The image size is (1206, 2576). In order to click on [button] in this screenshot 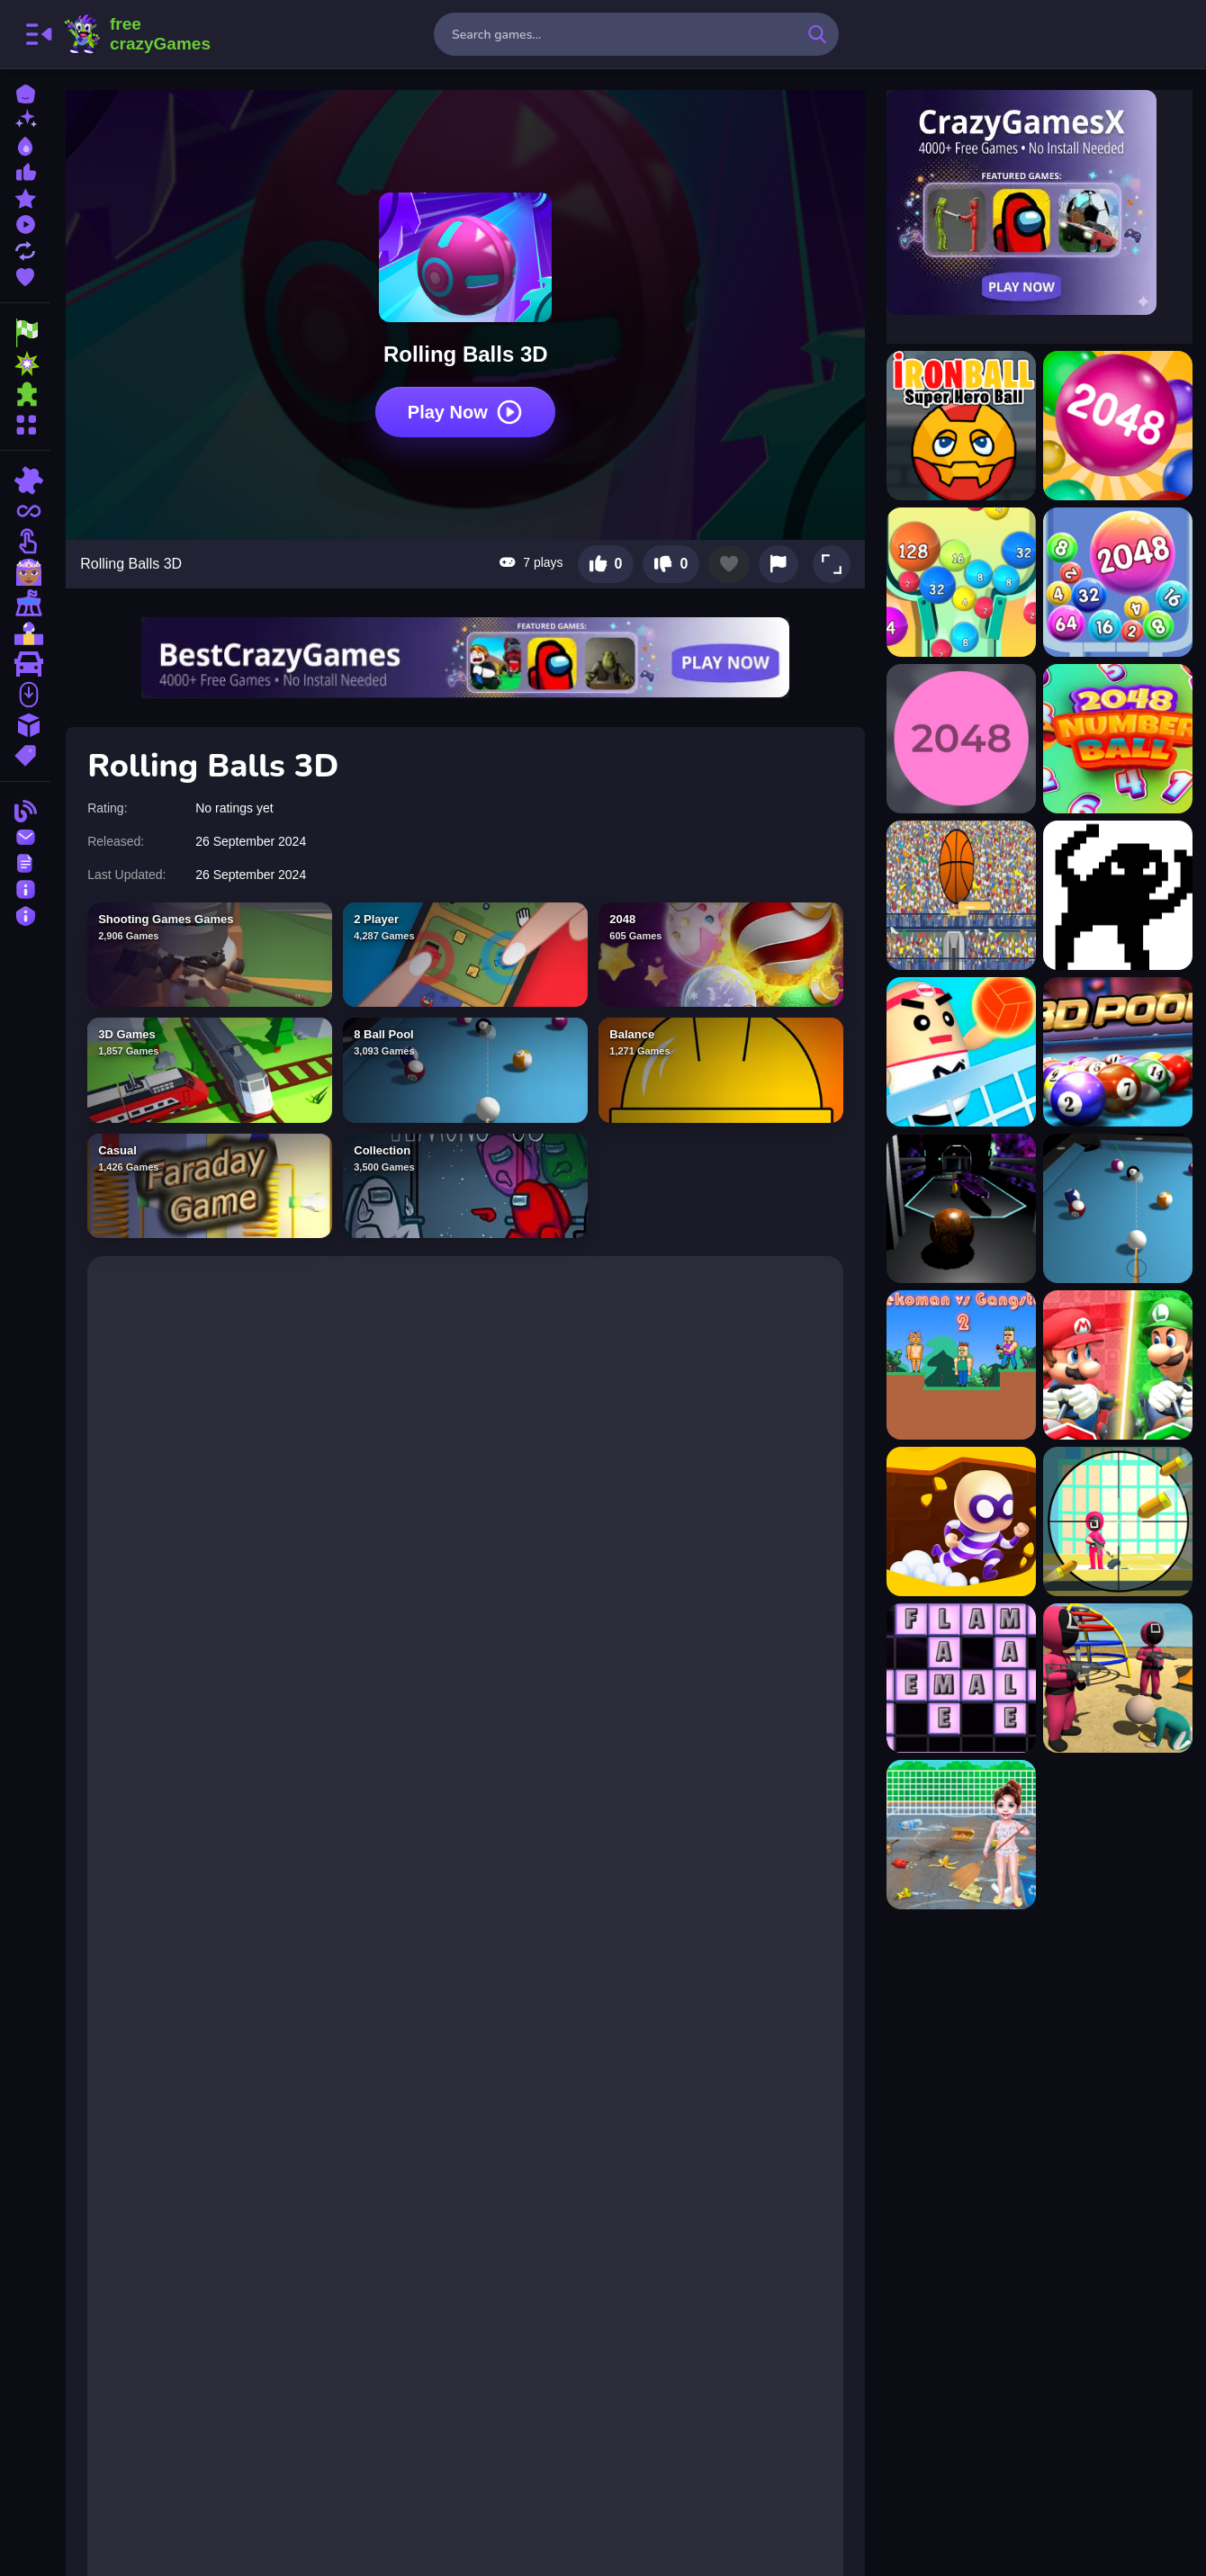, I will do `click(831, 560)`.